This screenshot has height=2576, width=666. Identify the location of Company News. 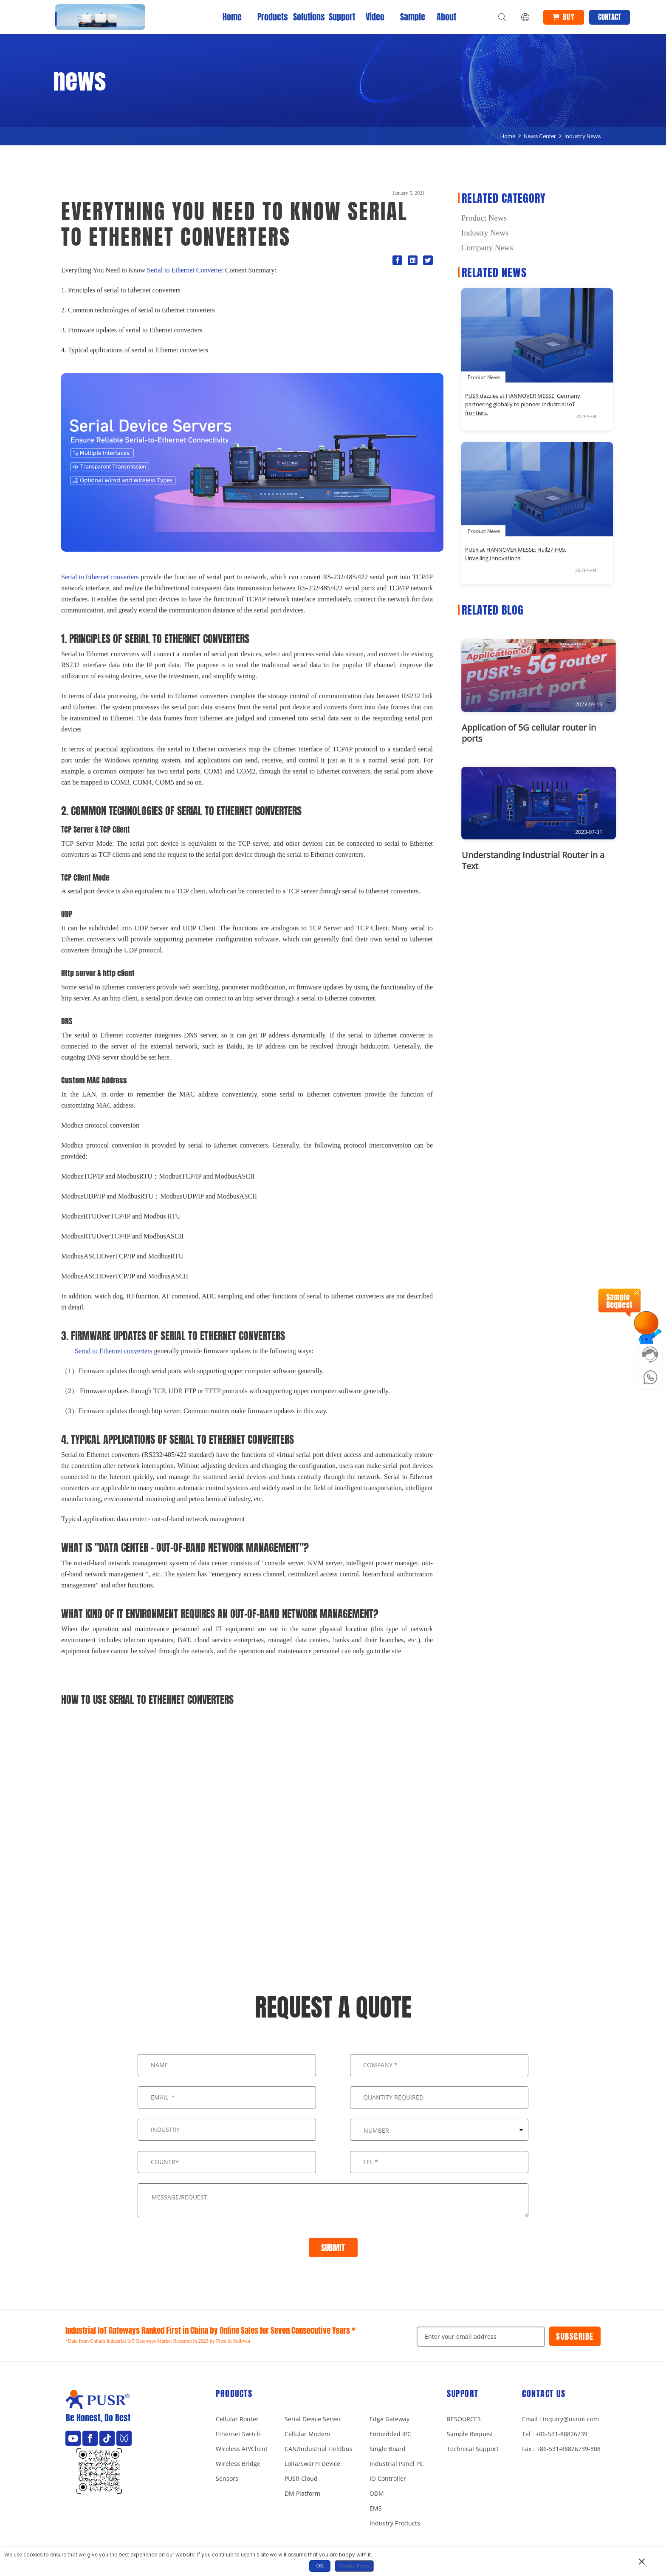
(487, 248).